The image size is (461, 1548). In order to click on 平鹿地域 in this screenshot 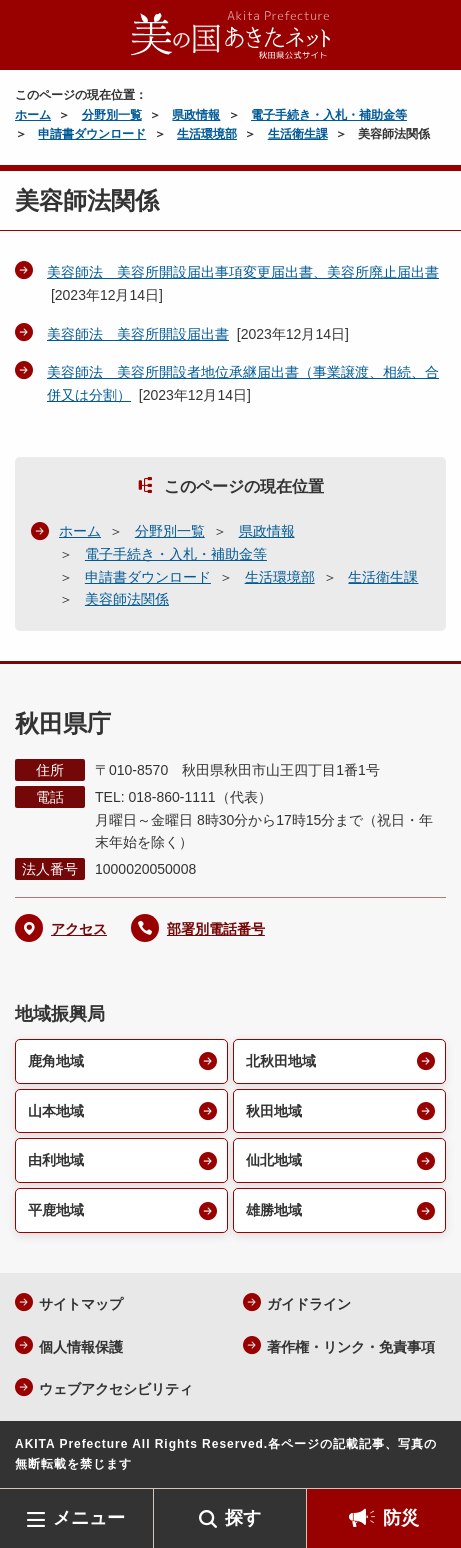, I will do `click(56, 1210)`.